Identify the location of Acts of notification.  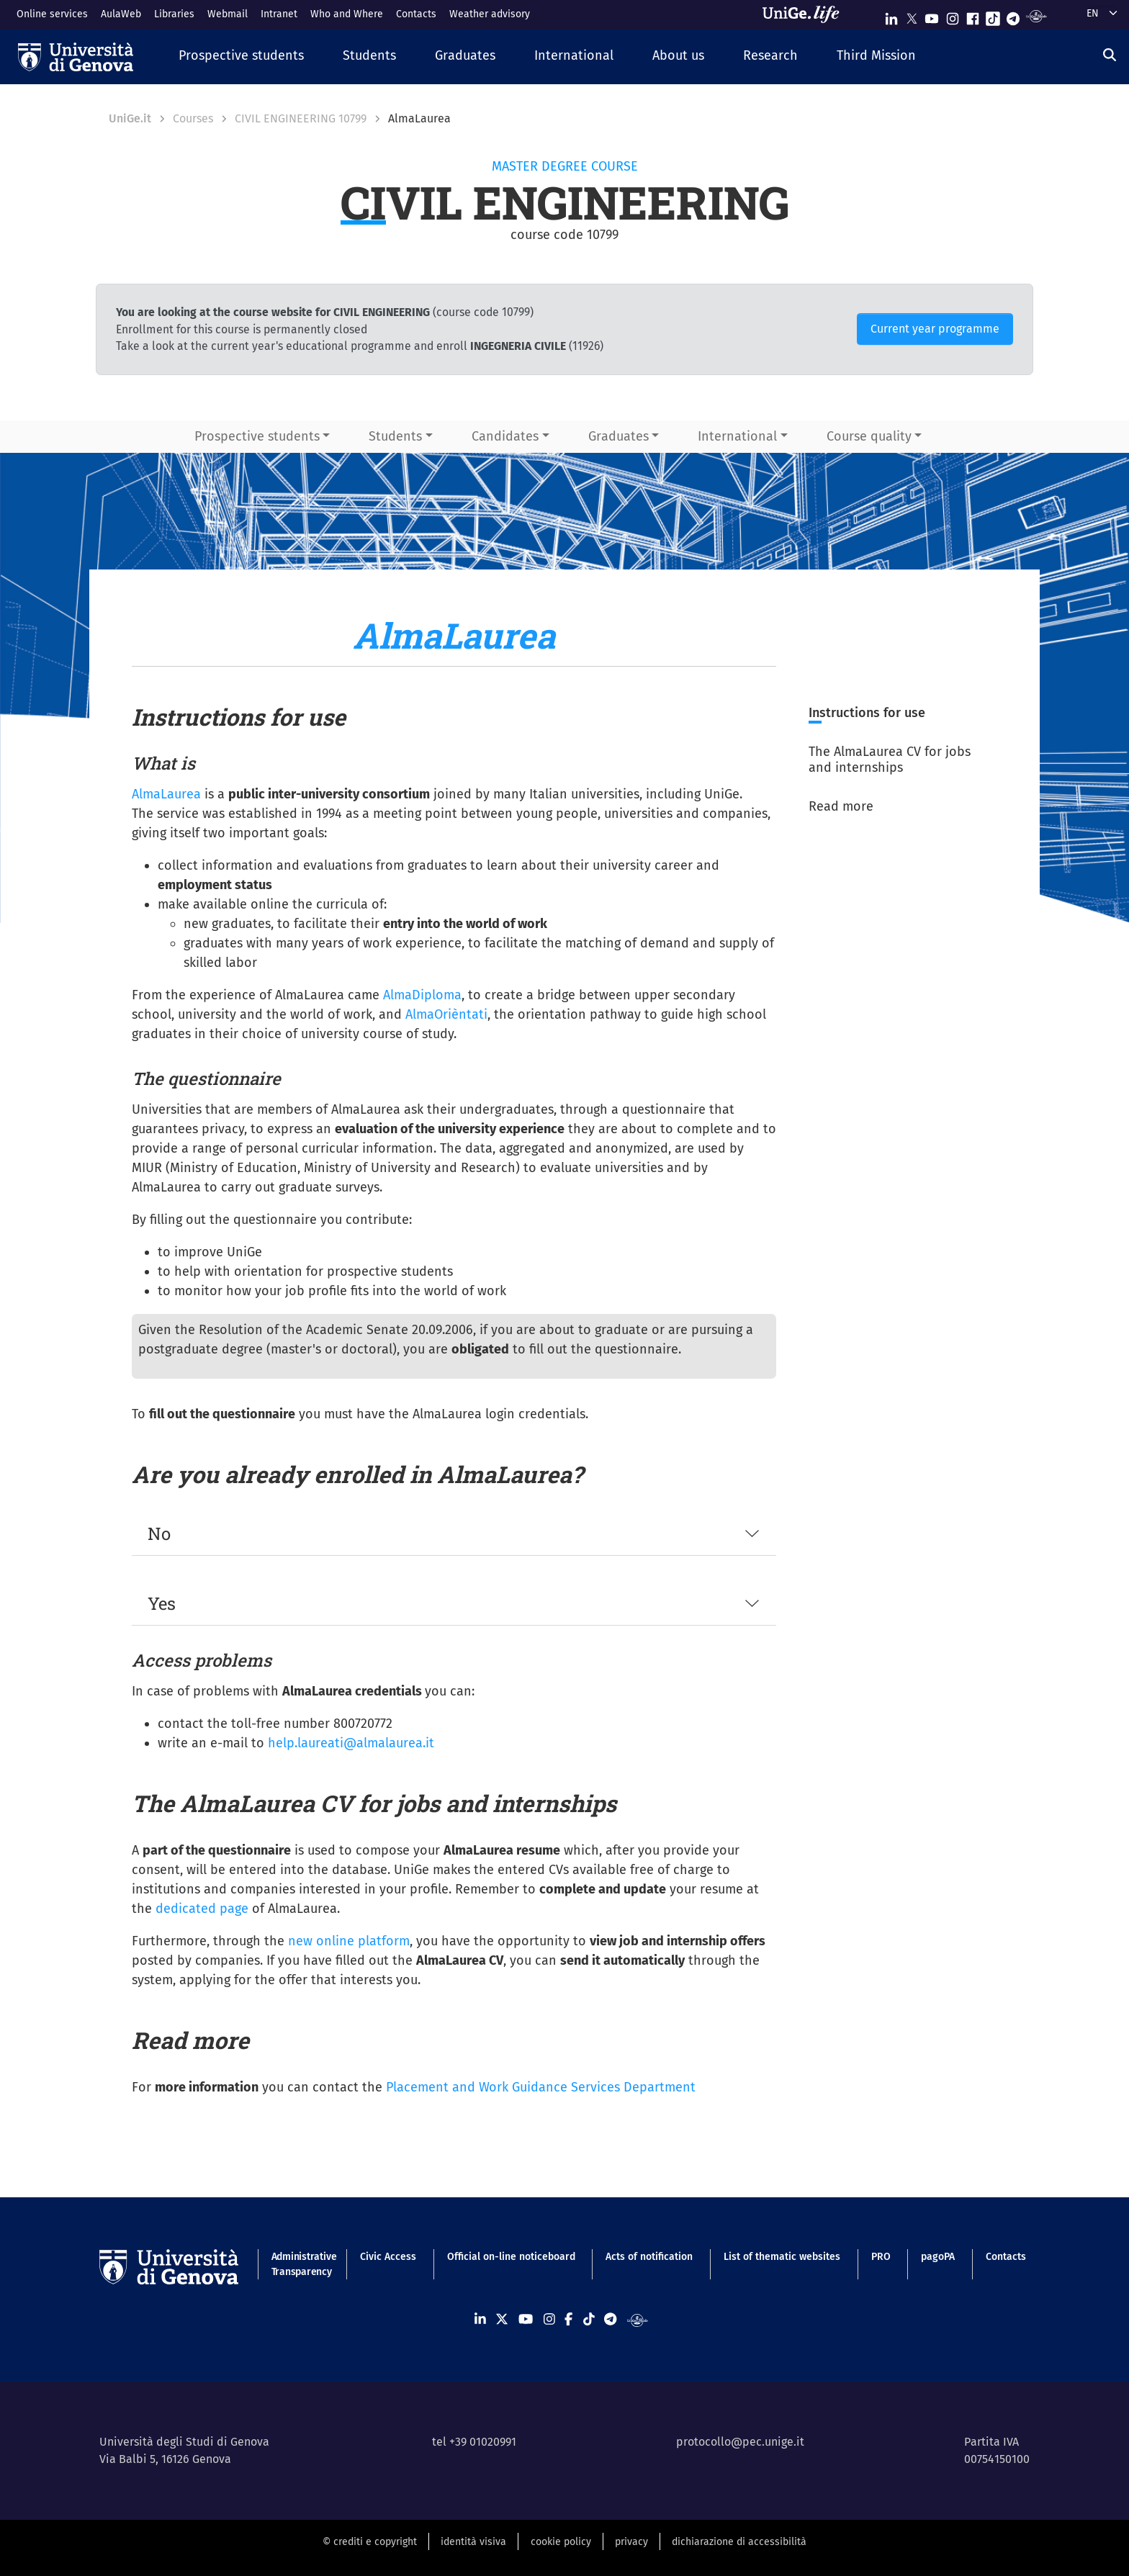
(649, 2257).